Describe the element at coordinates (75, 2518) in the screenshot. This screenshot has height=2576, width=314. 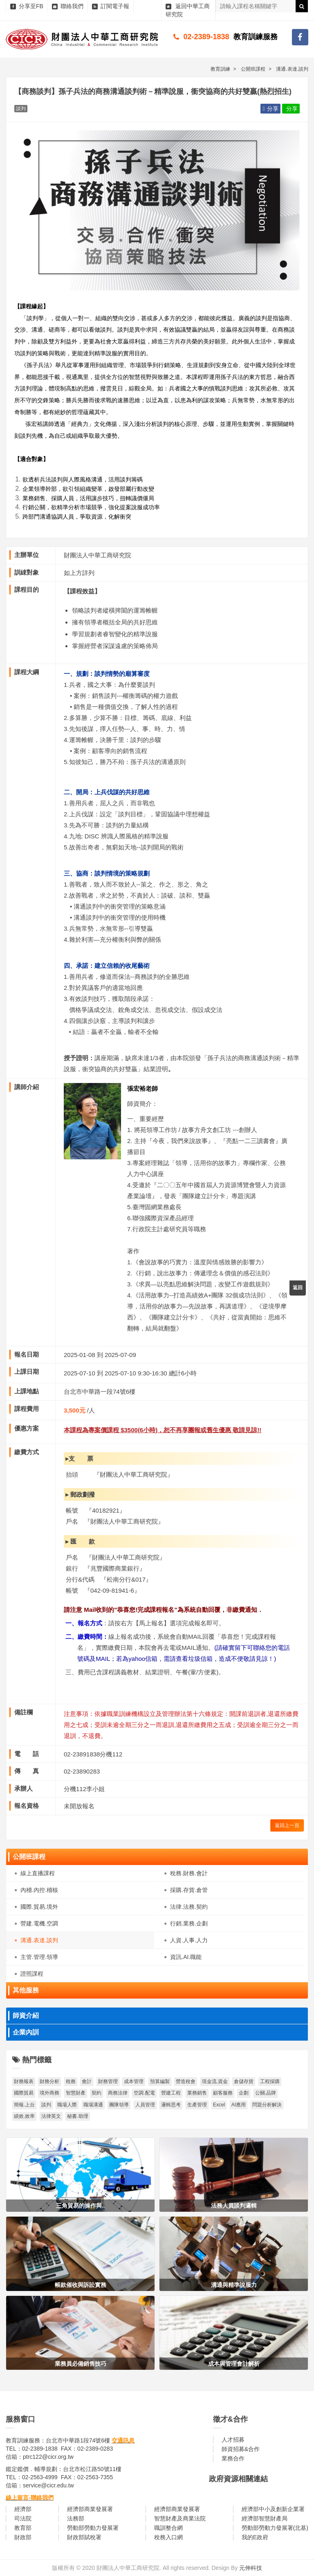
I see `法務部` at that location.